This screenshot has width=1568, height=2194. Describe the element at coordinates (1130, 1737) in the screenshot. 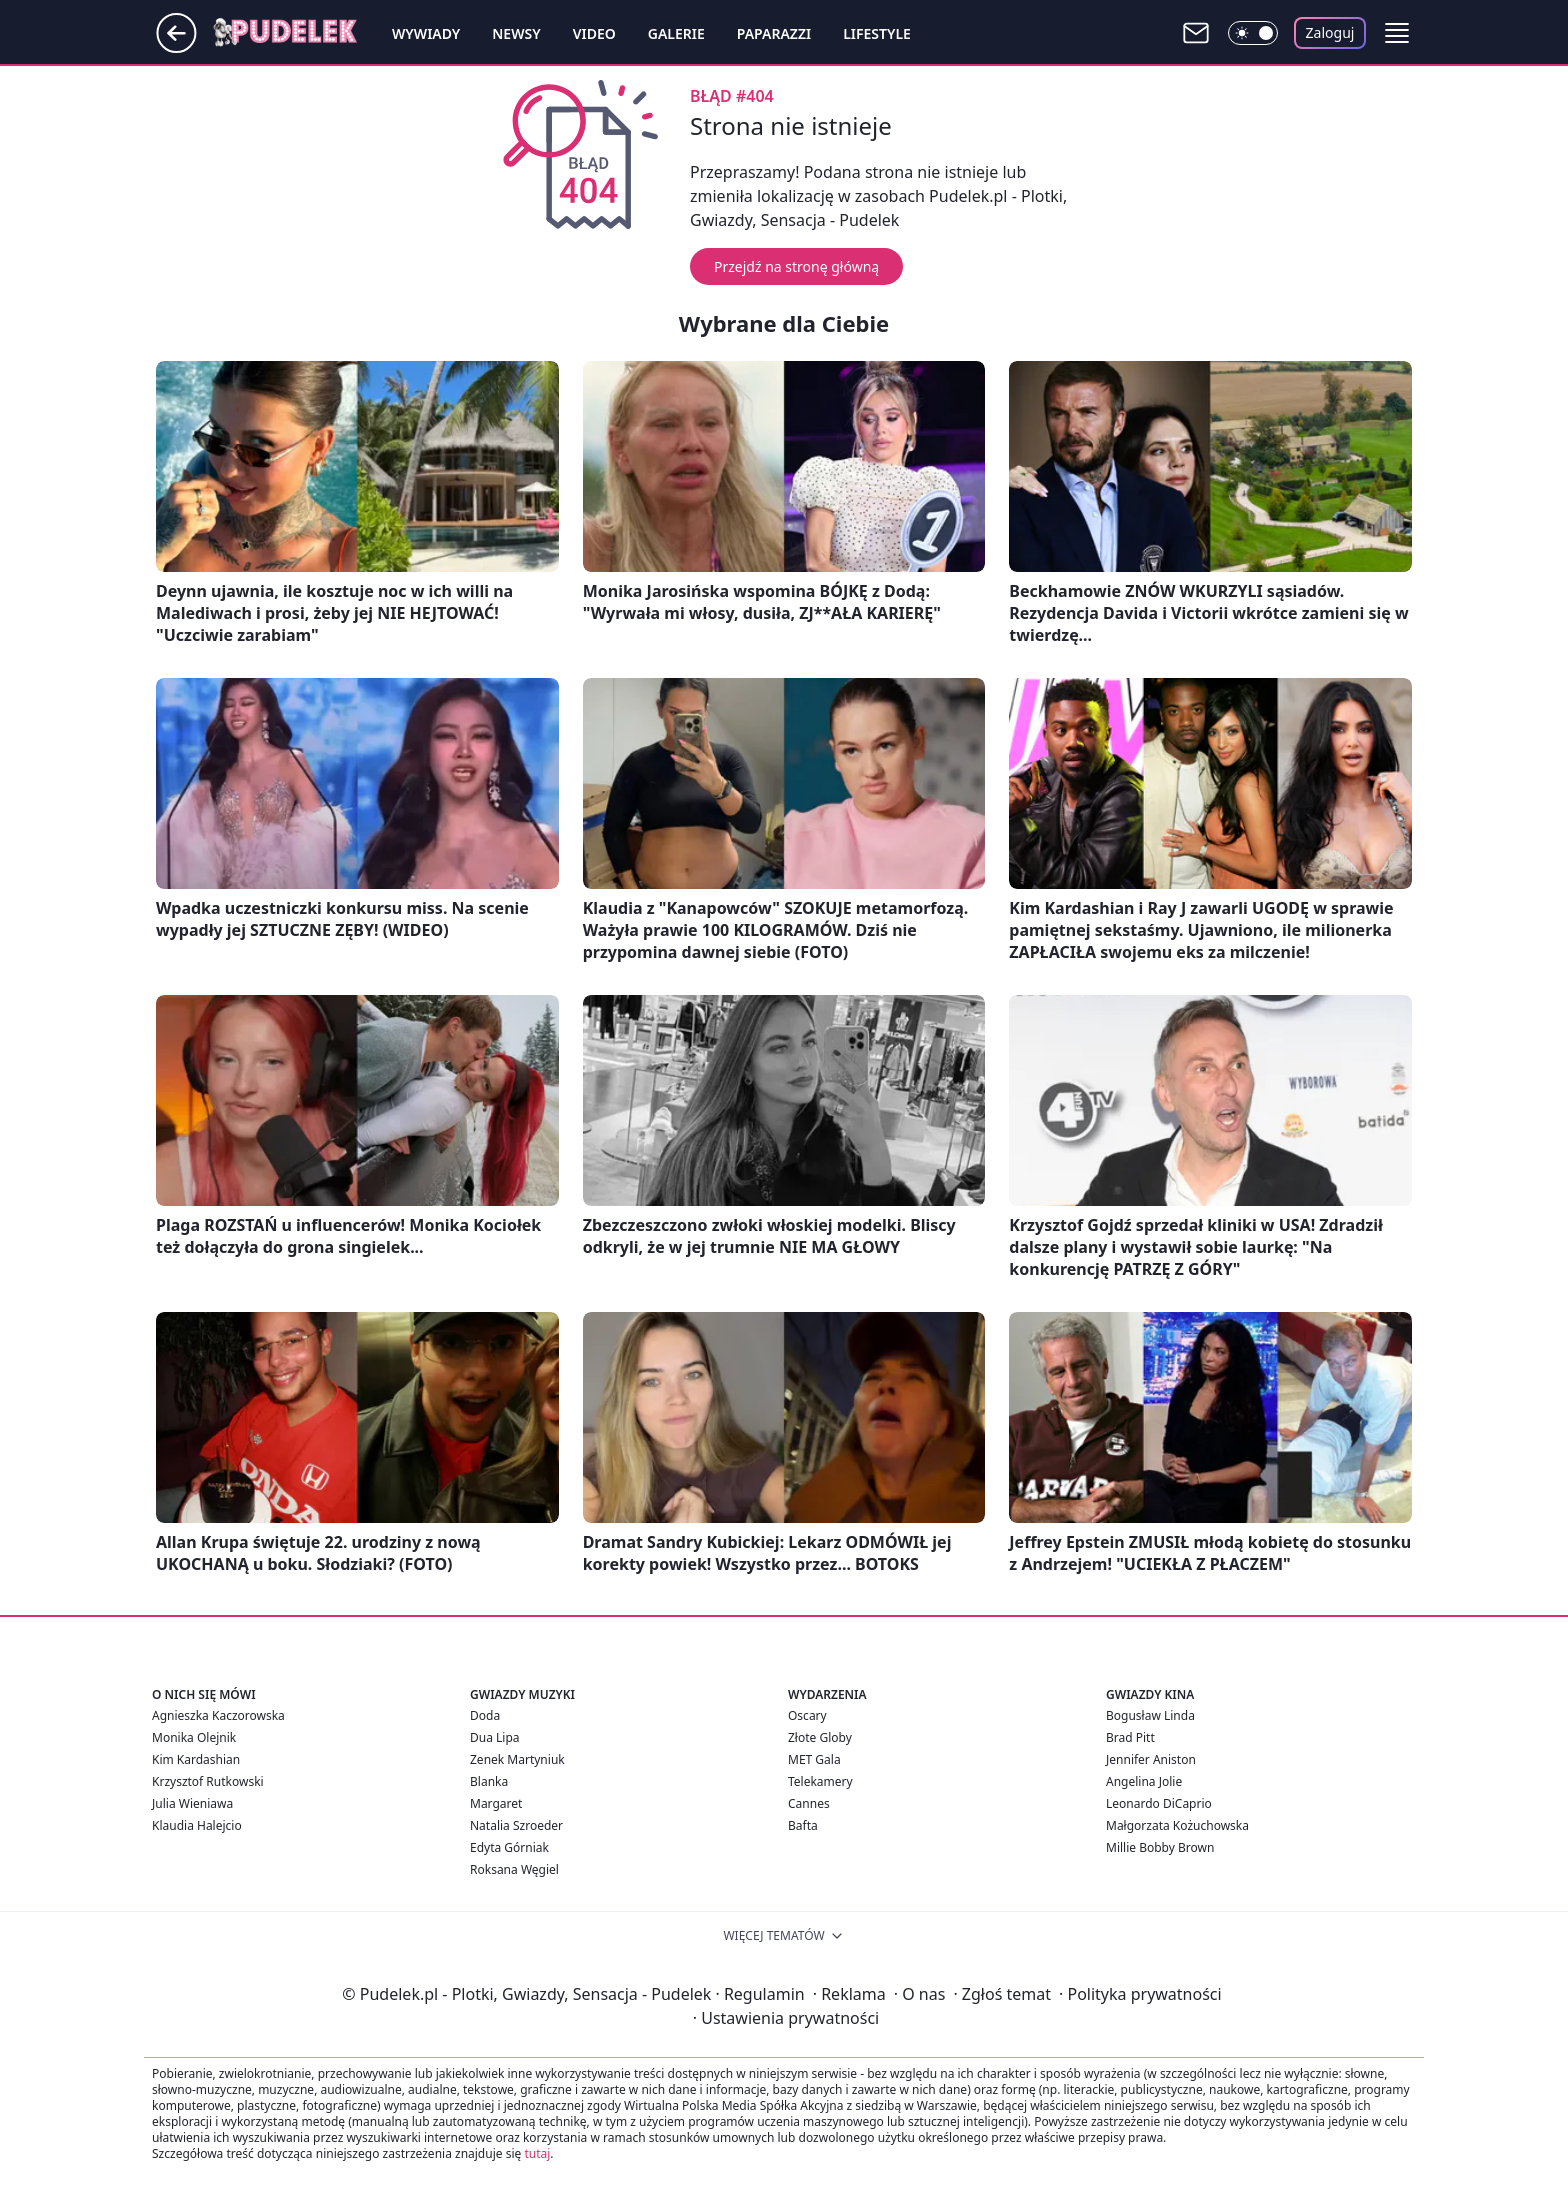

I see `Brad Pitt` at that location.